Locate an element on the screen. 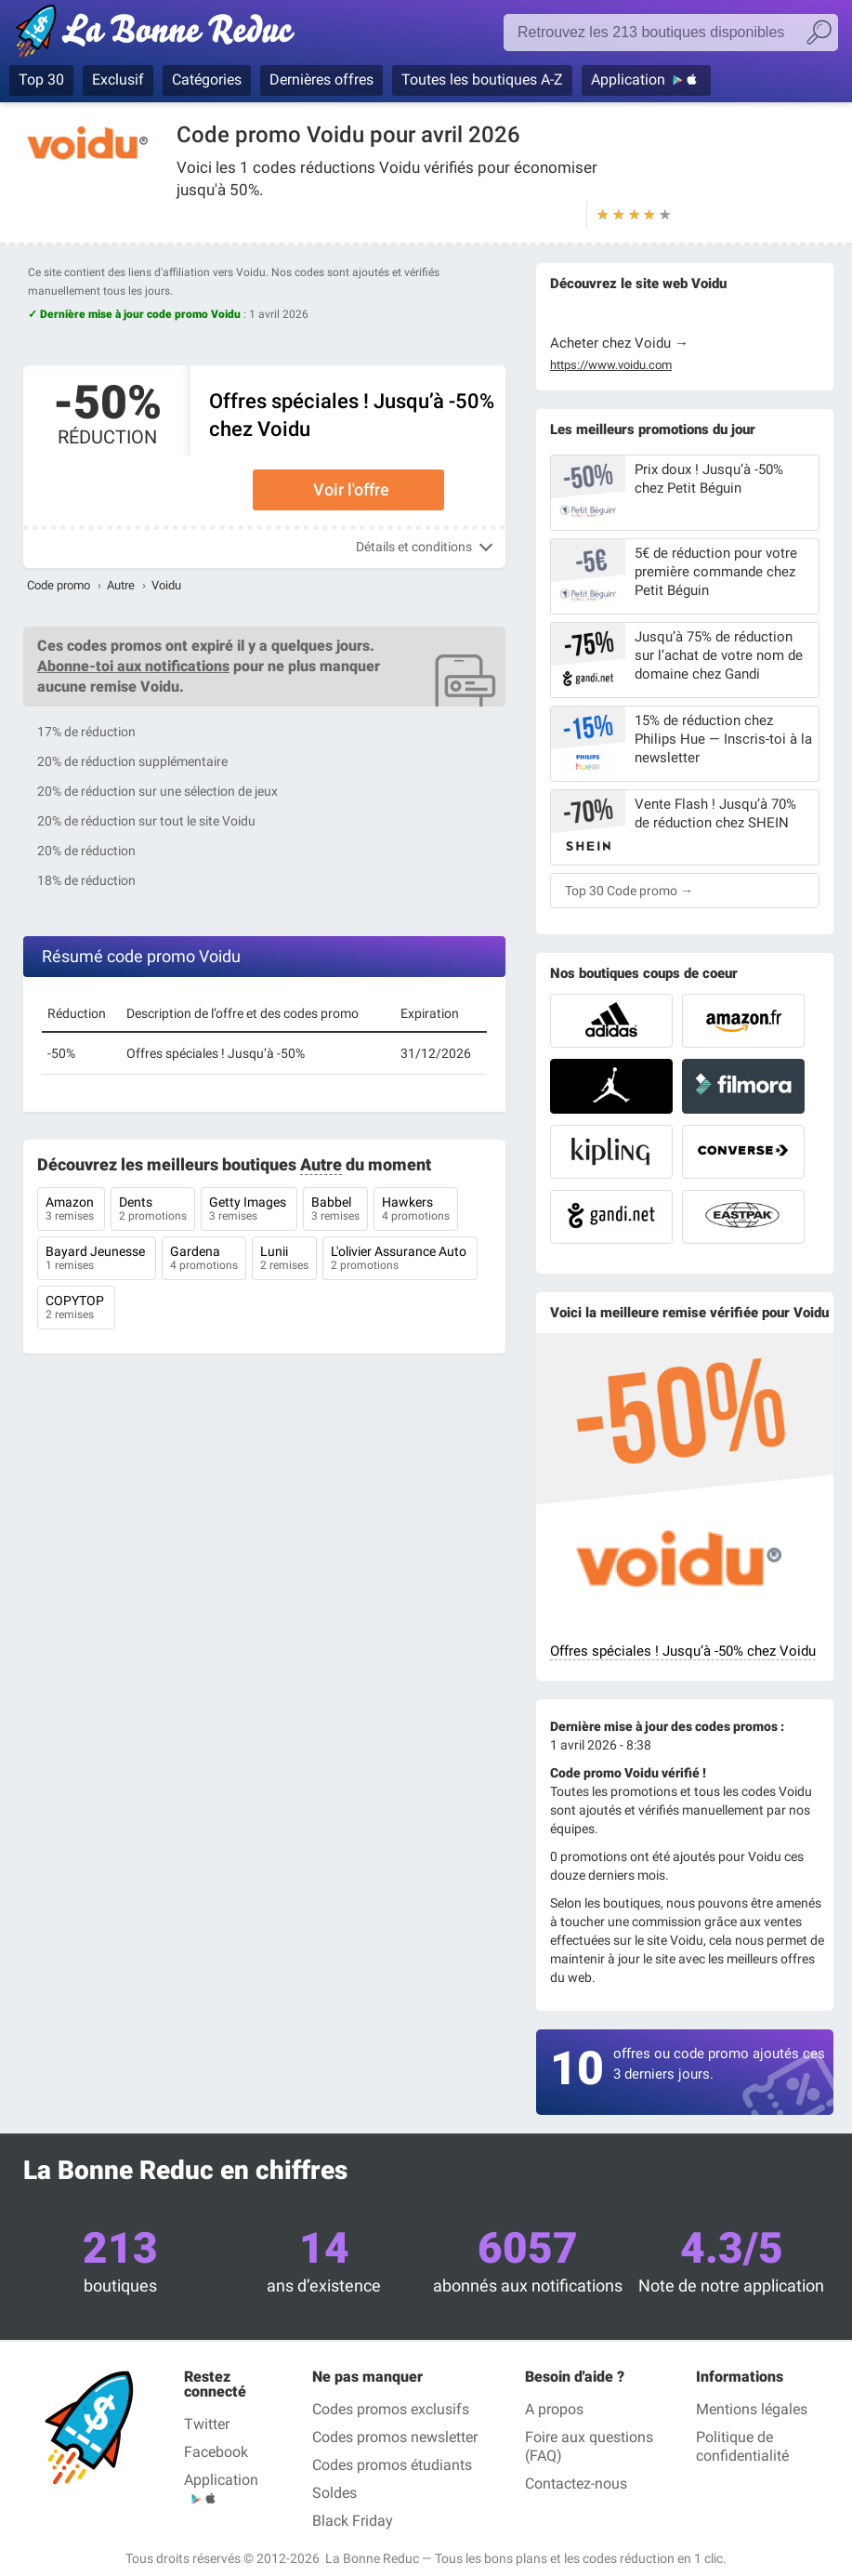 The height and width of the screenshot is (2576, 852). Black Friday is located at coordinates (352, 2521).